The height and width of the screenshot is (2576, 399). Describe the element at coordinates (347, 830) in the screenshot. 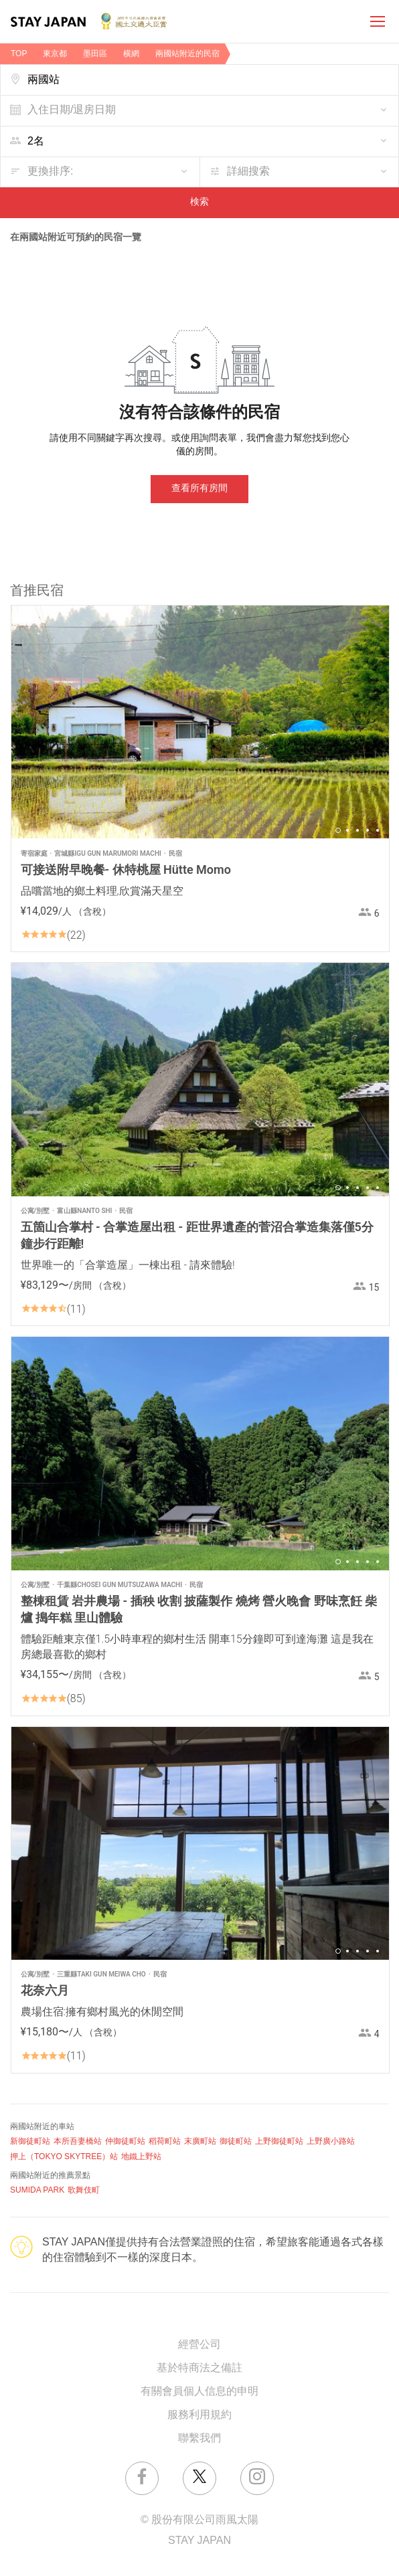

I see `2 [button]` at that location.